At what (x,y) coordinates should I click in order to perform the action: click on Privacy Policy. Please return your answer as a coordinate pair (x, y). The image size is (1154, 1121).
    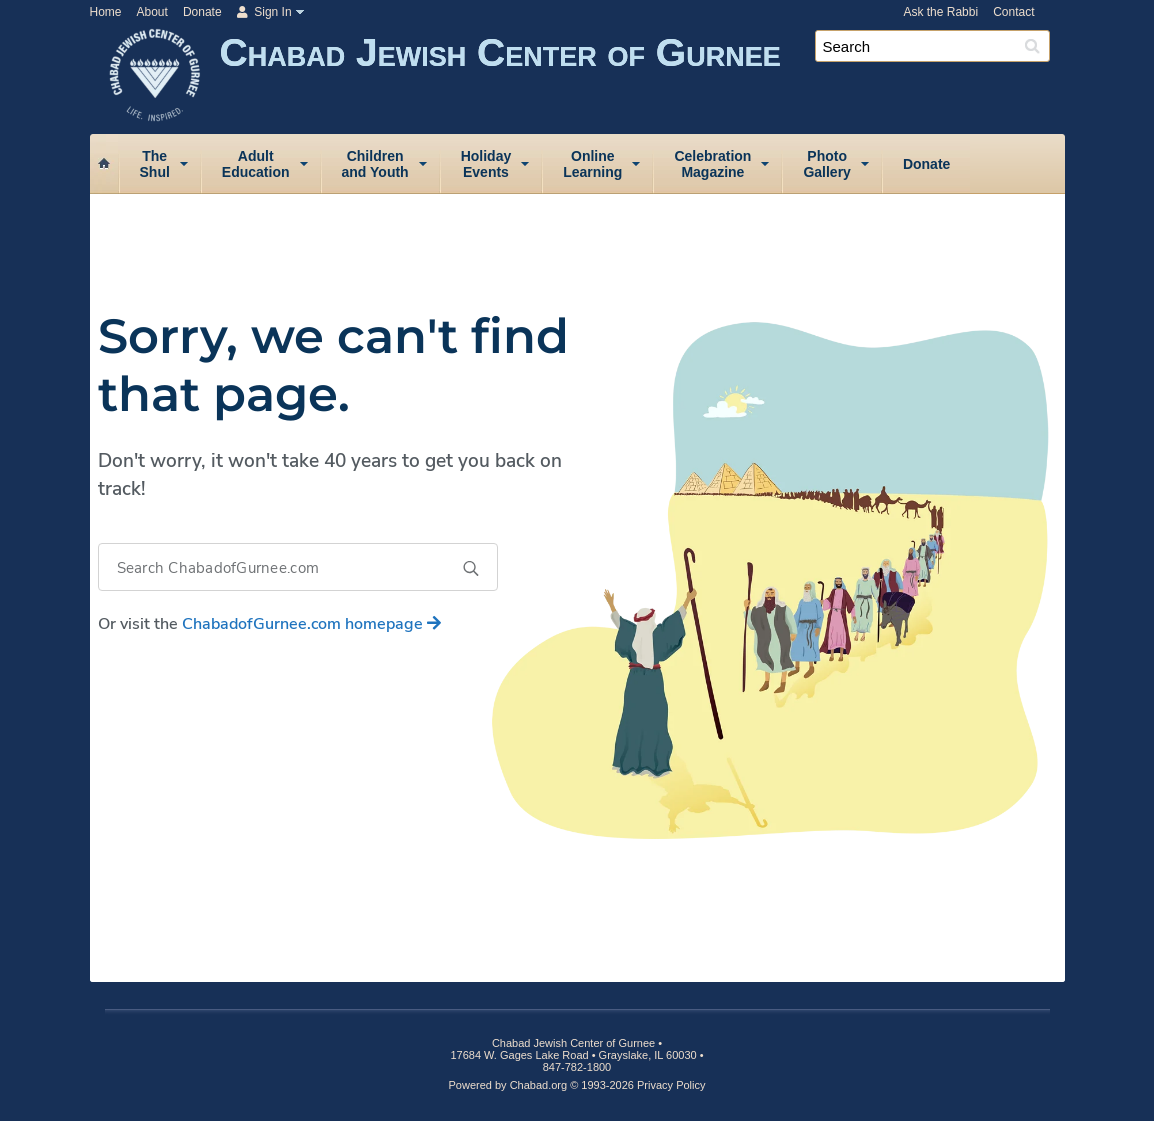
    Looking at the image, I should click on (671, 1085).